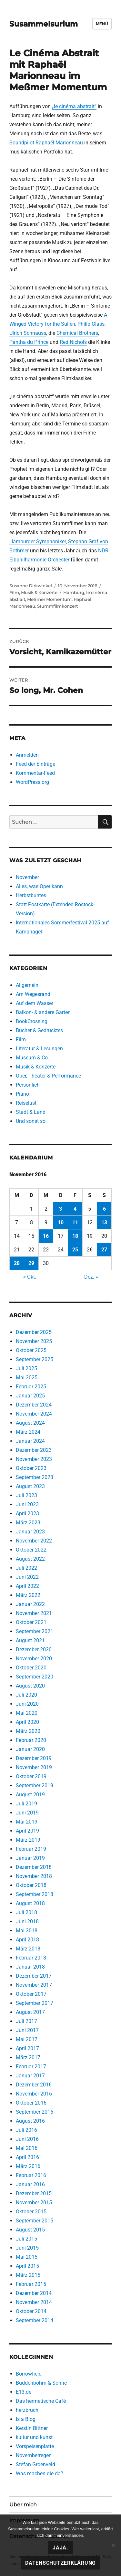 The width and height of the screenshot is (121, 2576). I want to click on Bücher & Gedrucktes, so click(39, 1030).